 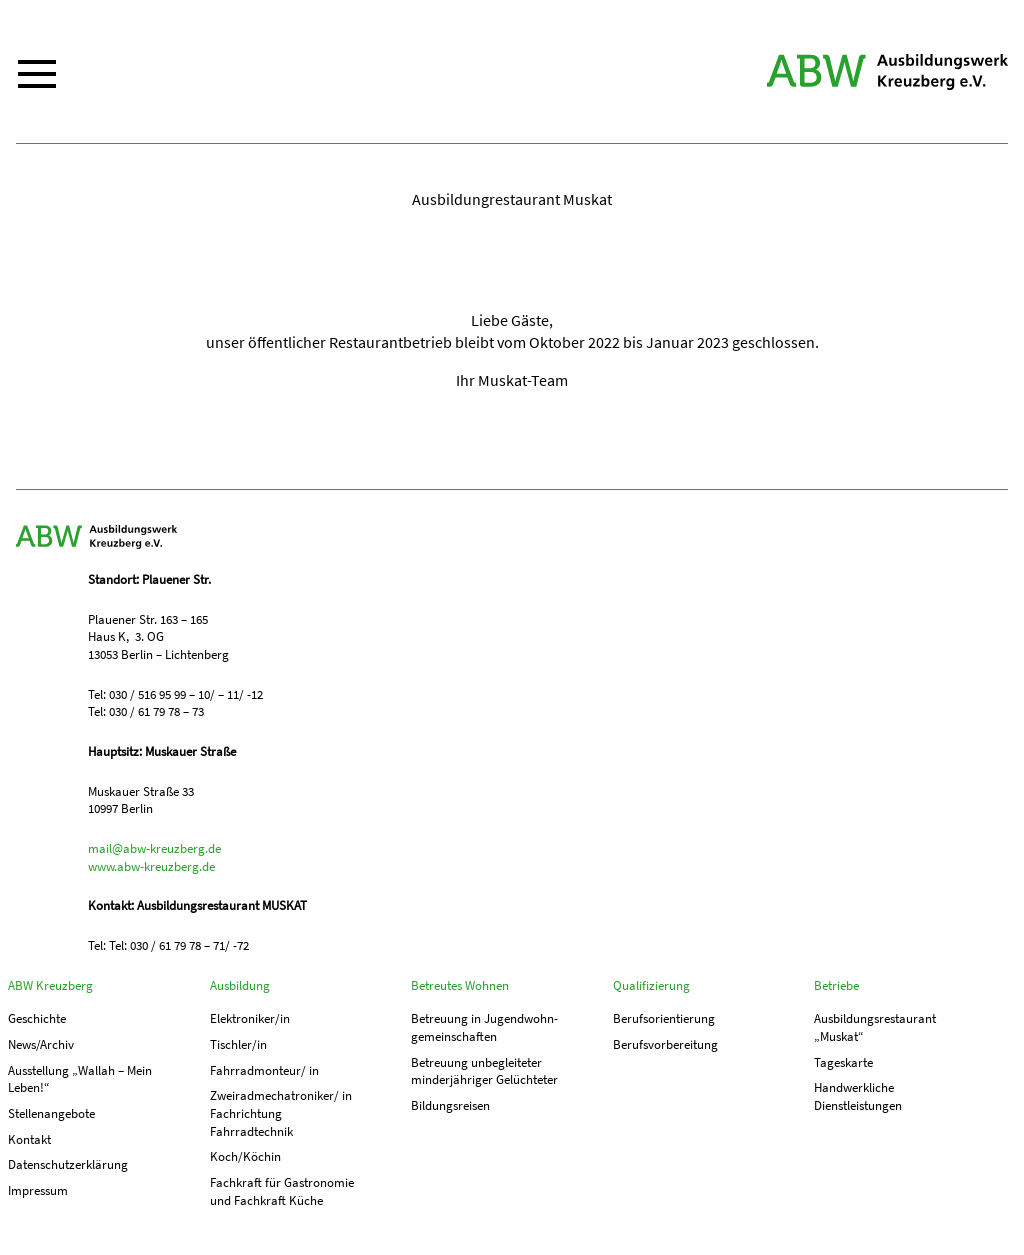 I want to click on ABW Kreuzberg, so click(x=887, y=72).